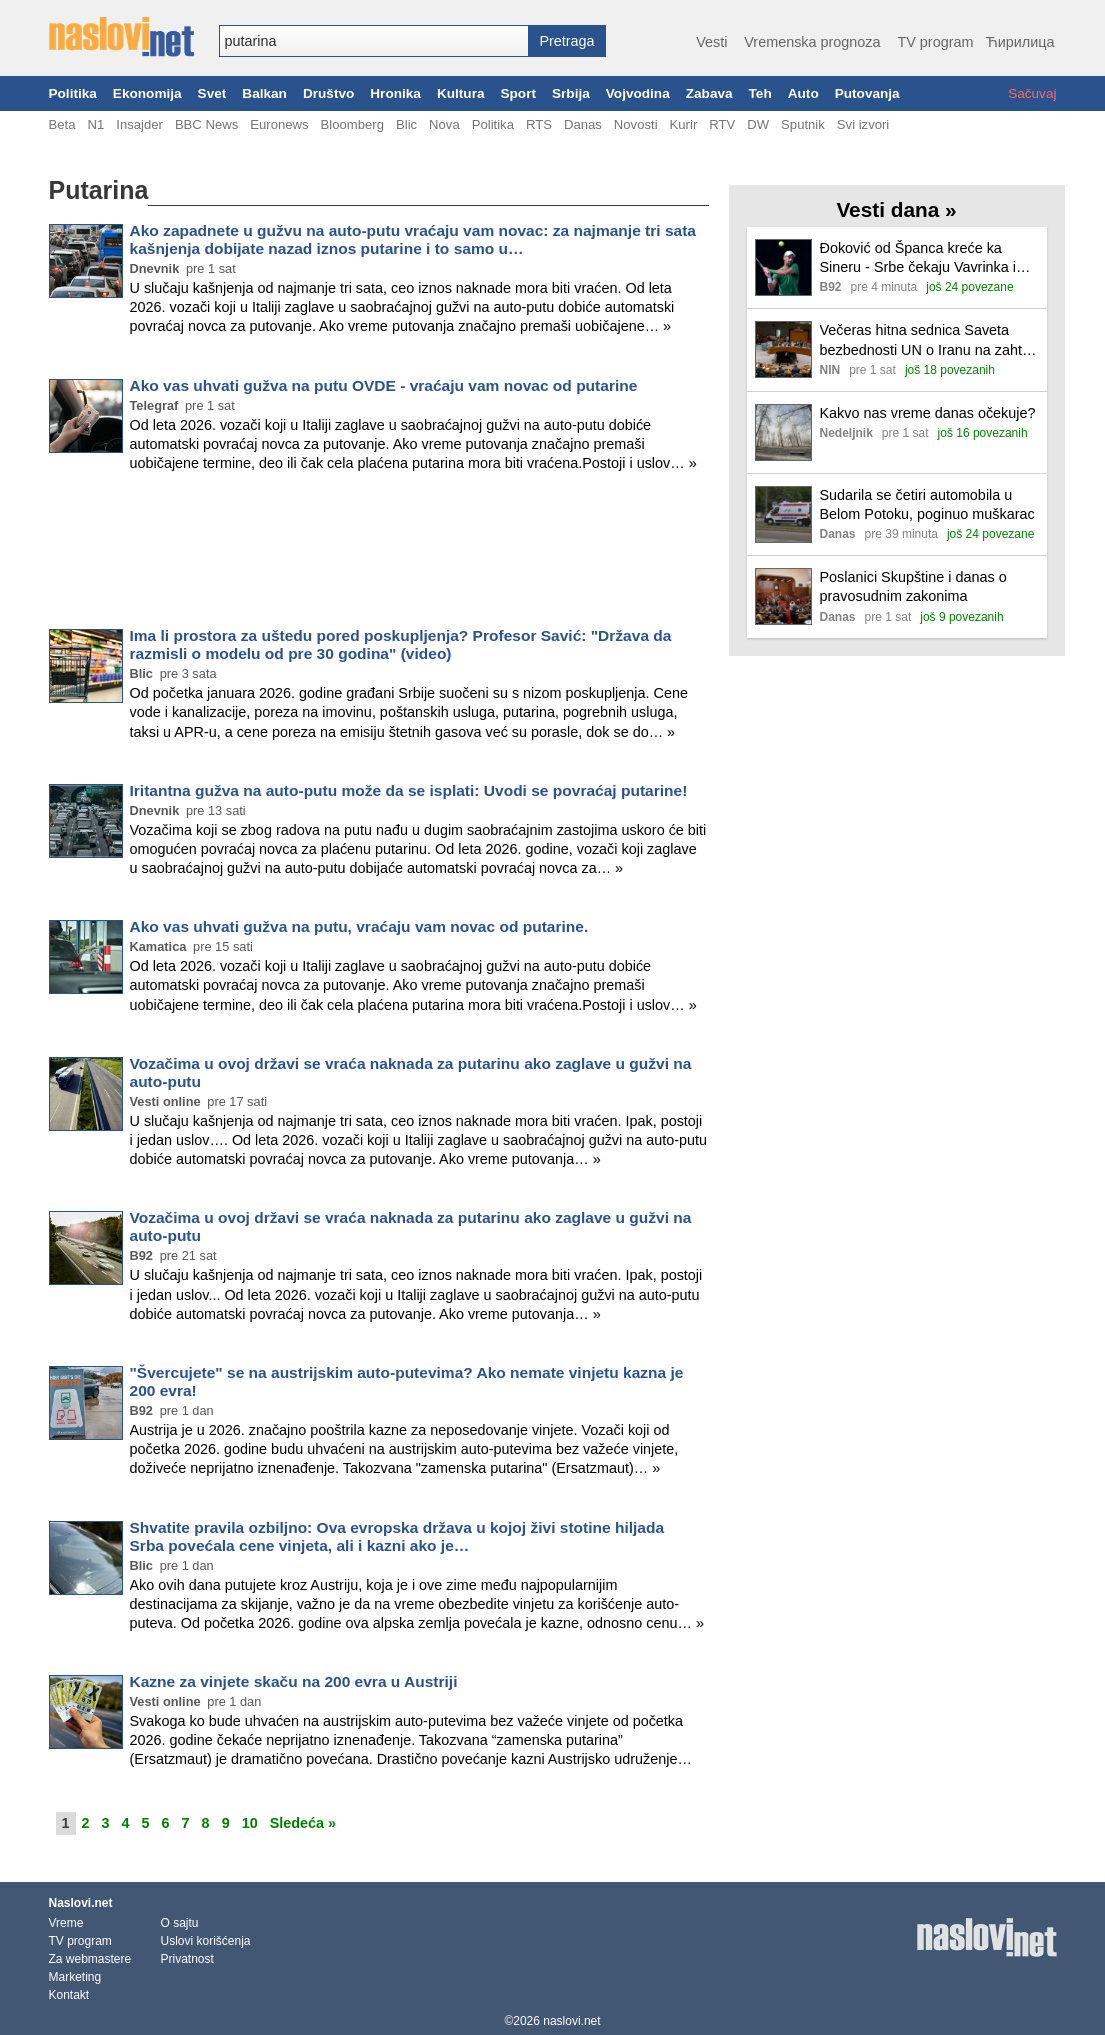 Image resolution: width=1105 pixels, height=2035 pixels. I want to click on Za webmastere, so click(90, 1959).